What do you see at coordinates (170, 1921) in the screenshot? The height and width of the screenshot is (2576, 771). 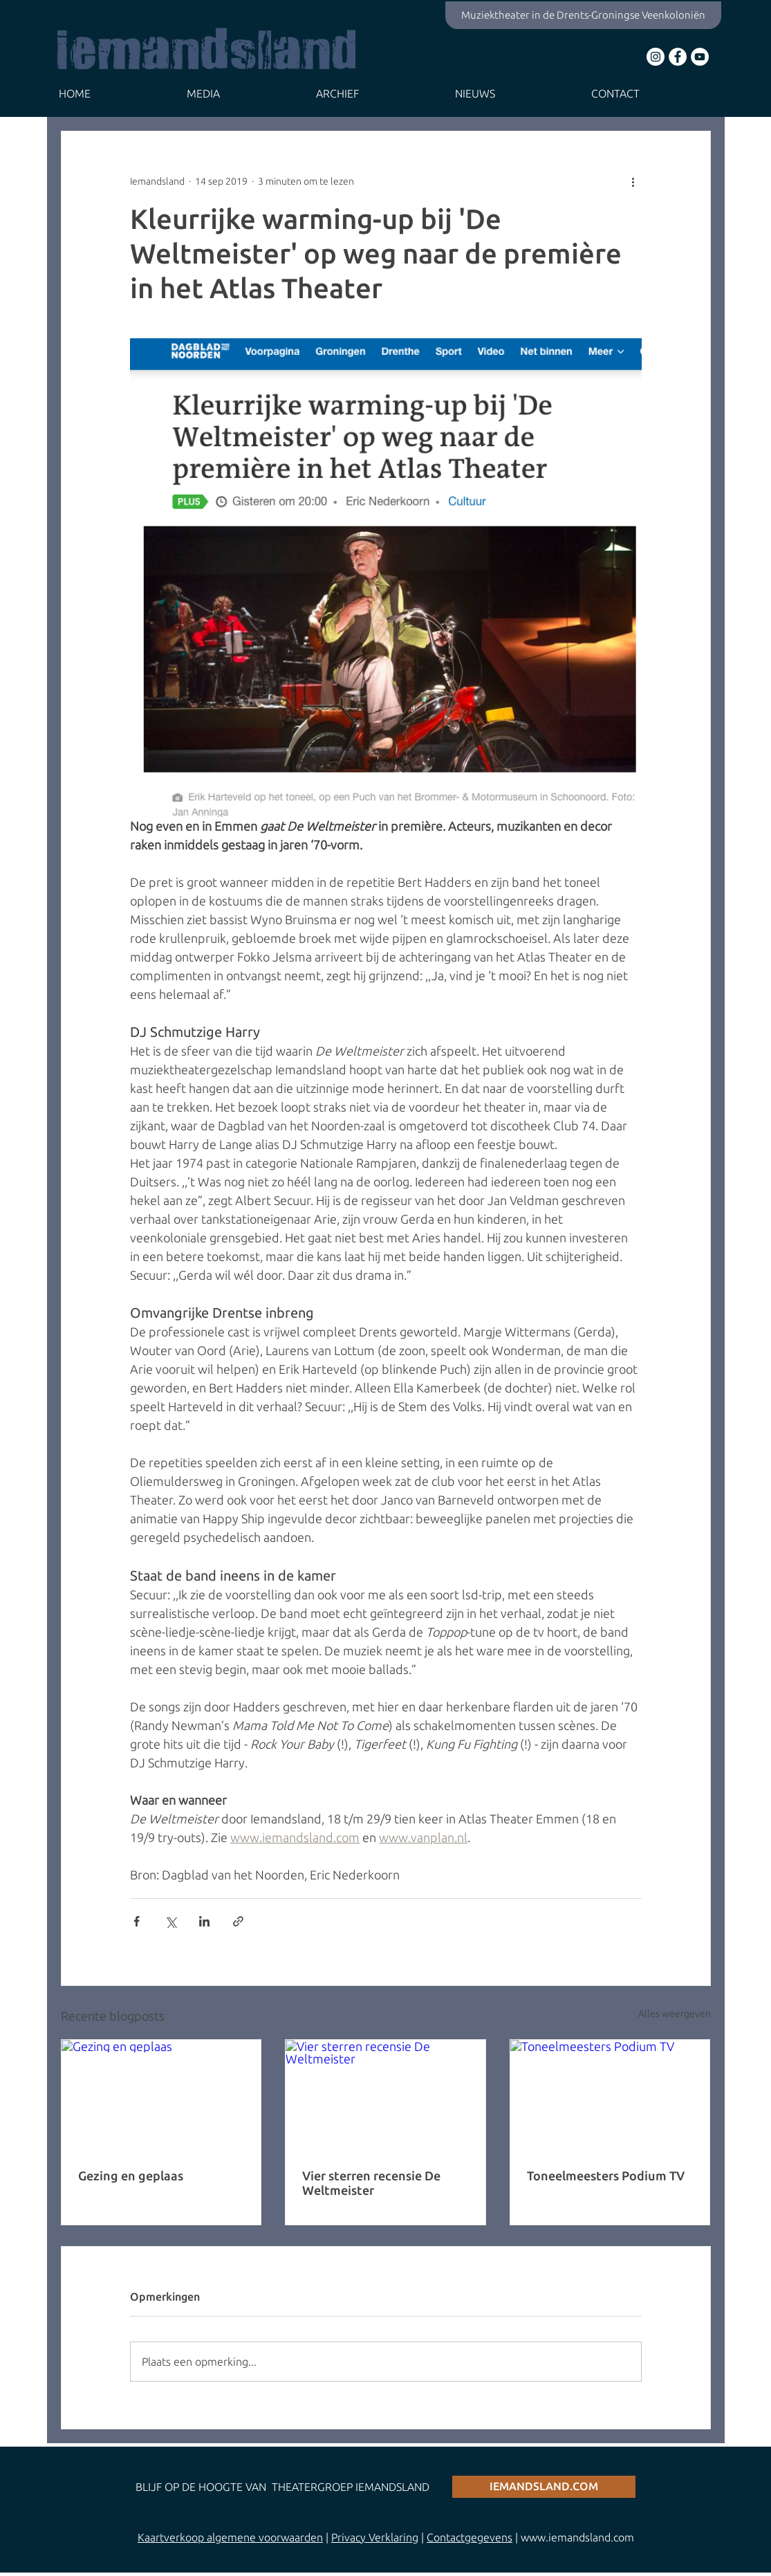 I see `[Via X (Twitter) delen]` at bounding box center [170, 1921].